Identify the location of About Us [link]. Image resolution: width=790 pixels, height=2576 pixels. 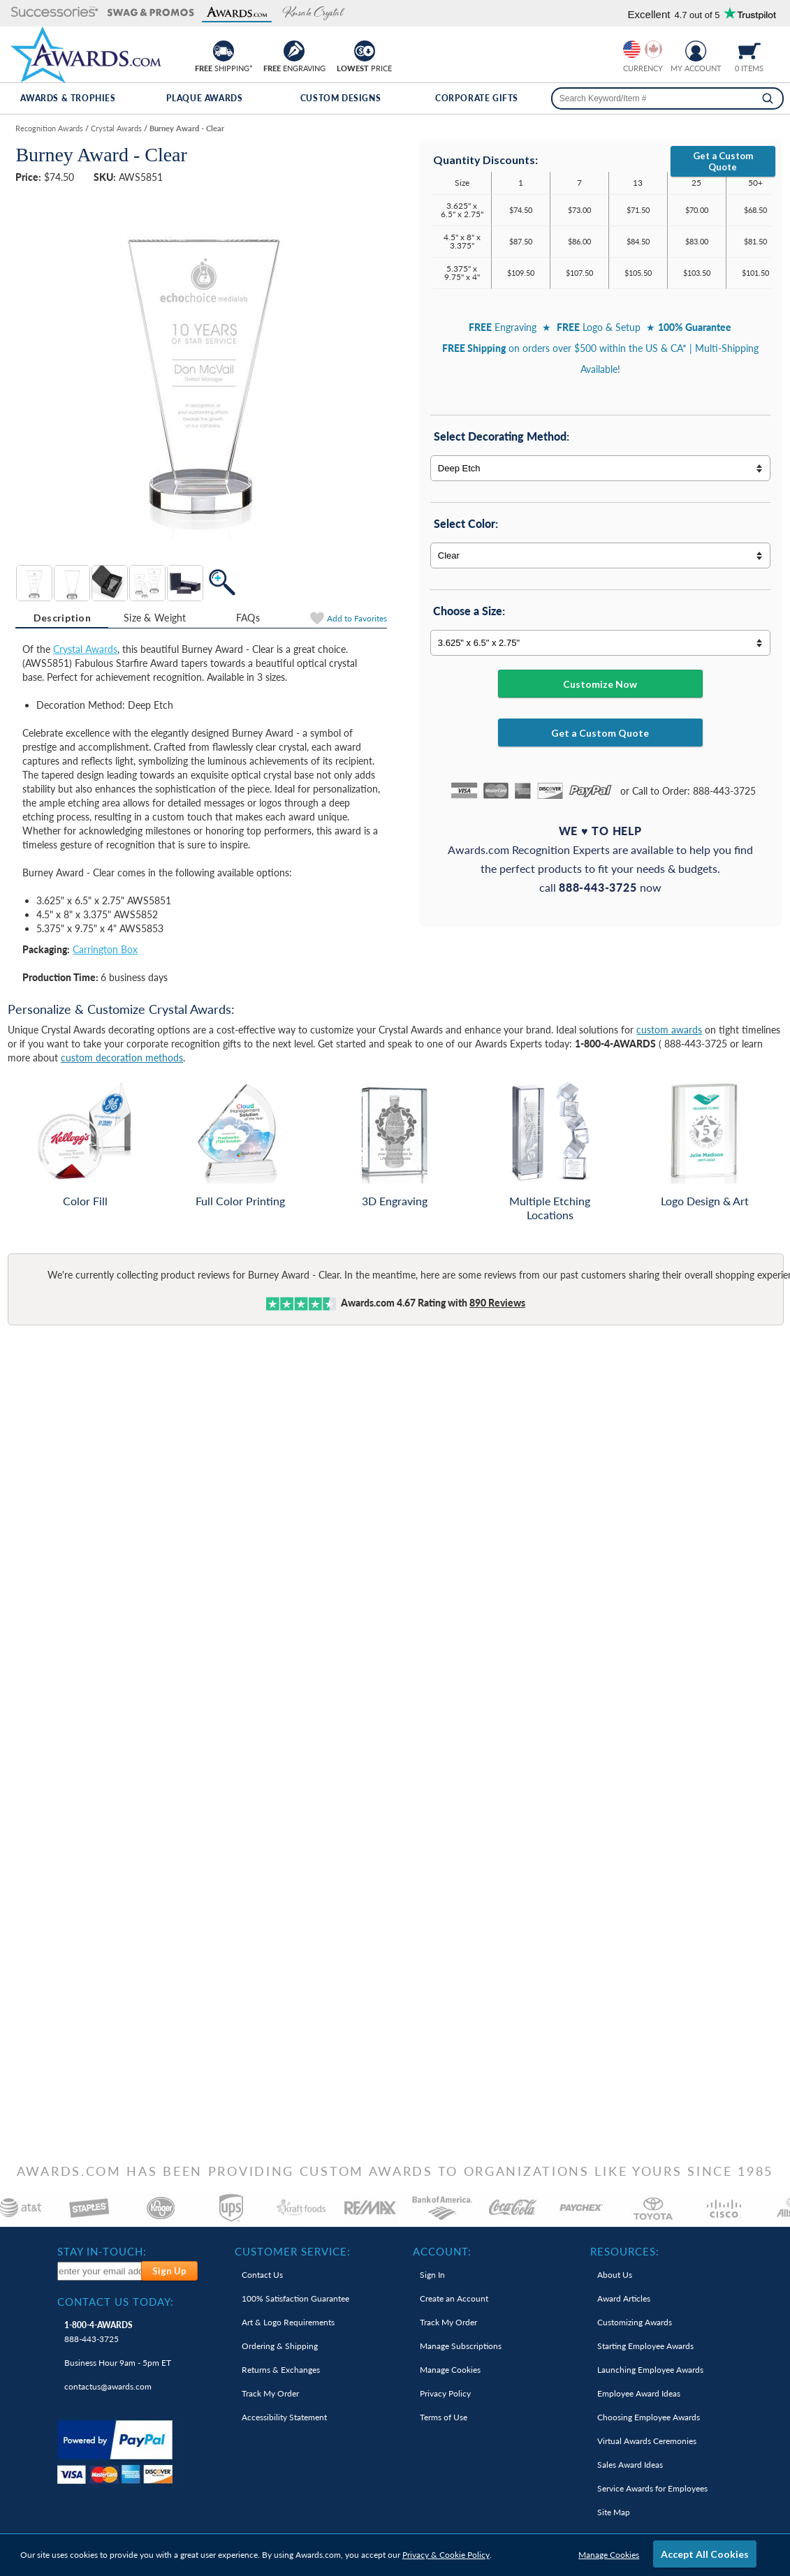
(614, 2274).